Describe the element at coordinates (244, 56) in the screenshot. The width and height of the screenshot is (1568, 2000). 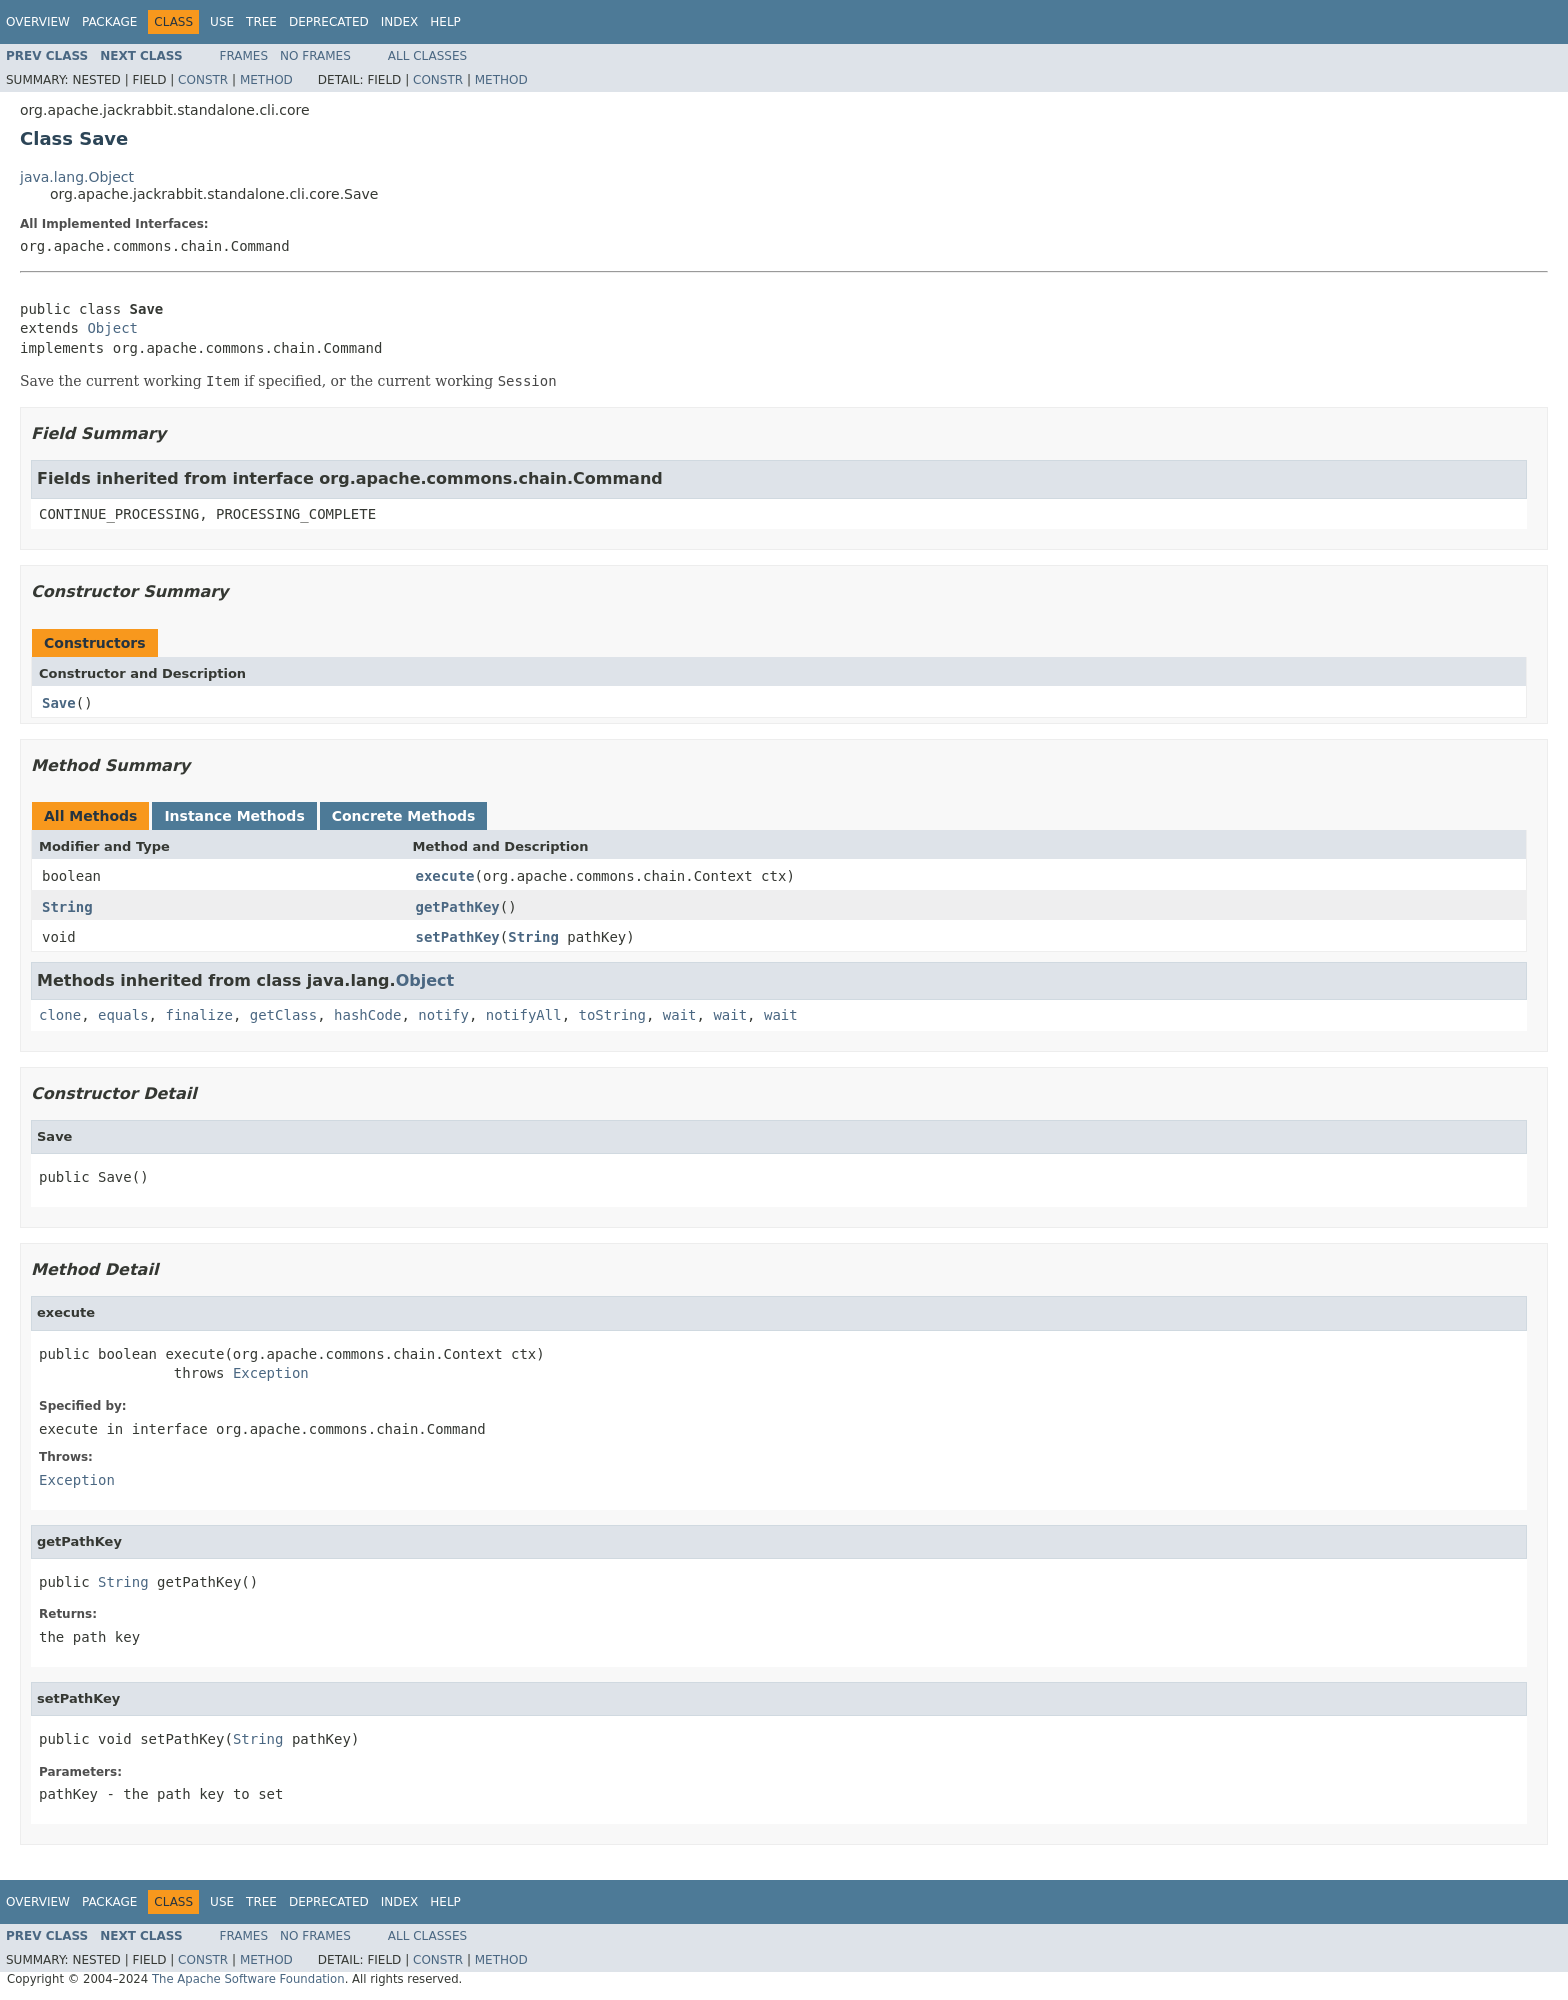
I see `Frames` at that location.